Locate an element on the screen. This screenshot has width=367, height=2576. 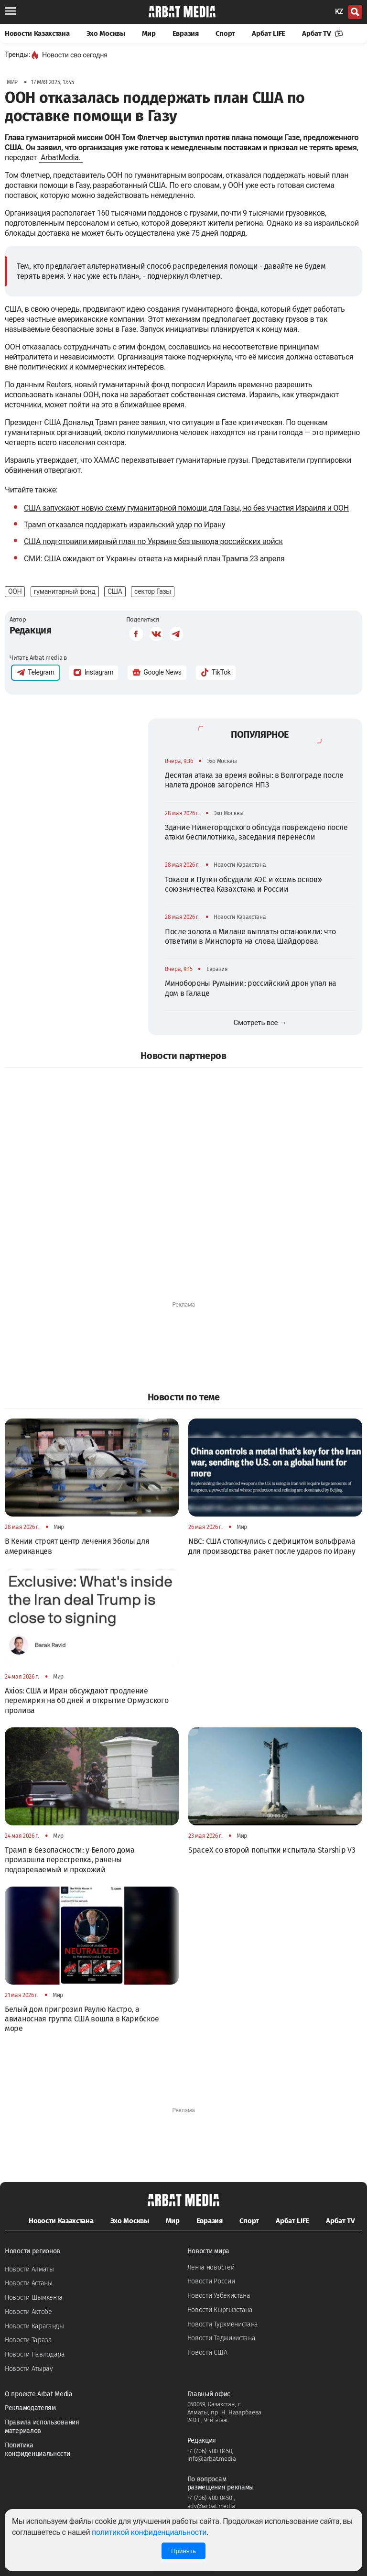
Новости Павлодара is located at coordinates (35, 2354).